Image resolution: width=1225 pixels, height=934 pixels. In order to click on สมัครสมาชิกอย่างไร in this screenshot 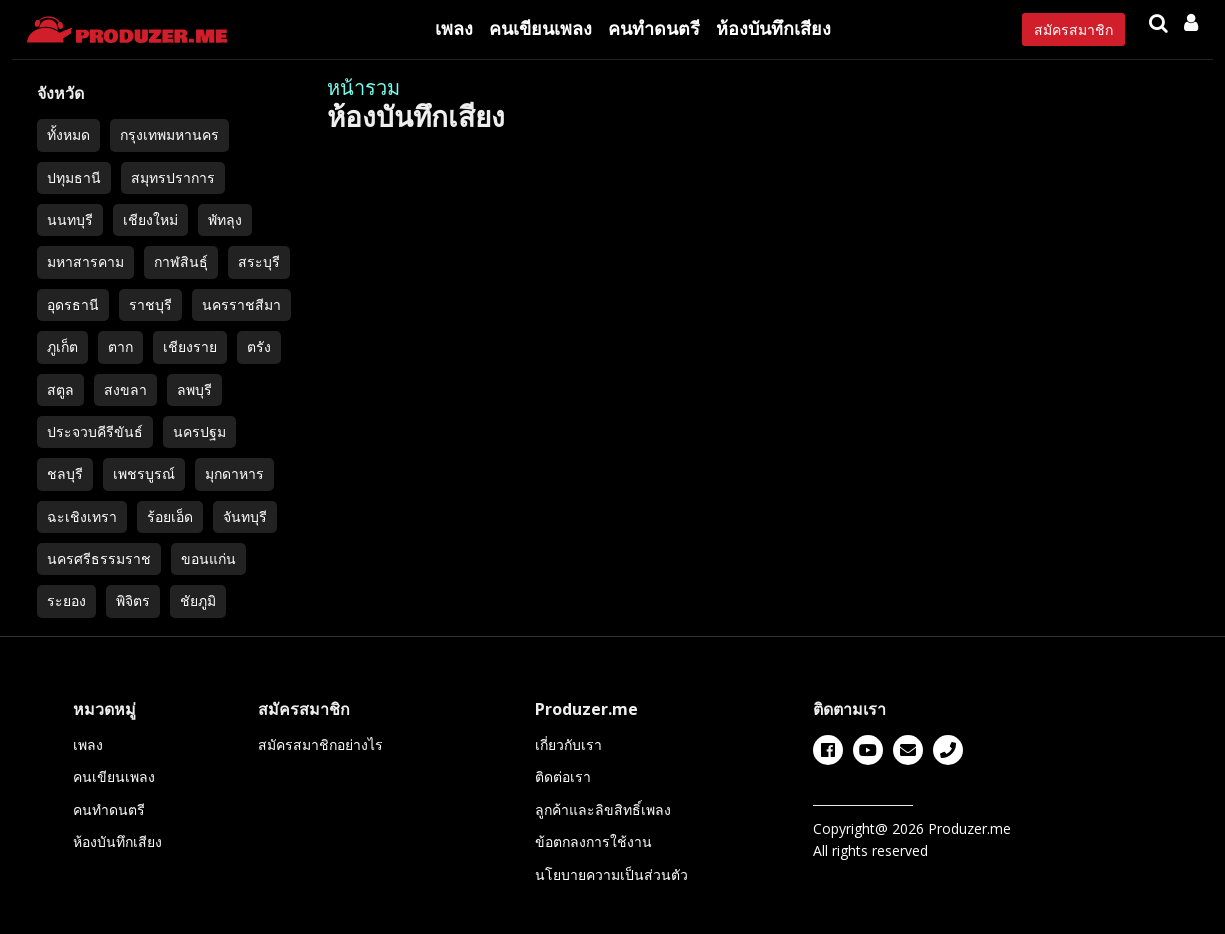, I will do `click(320, 744)`.